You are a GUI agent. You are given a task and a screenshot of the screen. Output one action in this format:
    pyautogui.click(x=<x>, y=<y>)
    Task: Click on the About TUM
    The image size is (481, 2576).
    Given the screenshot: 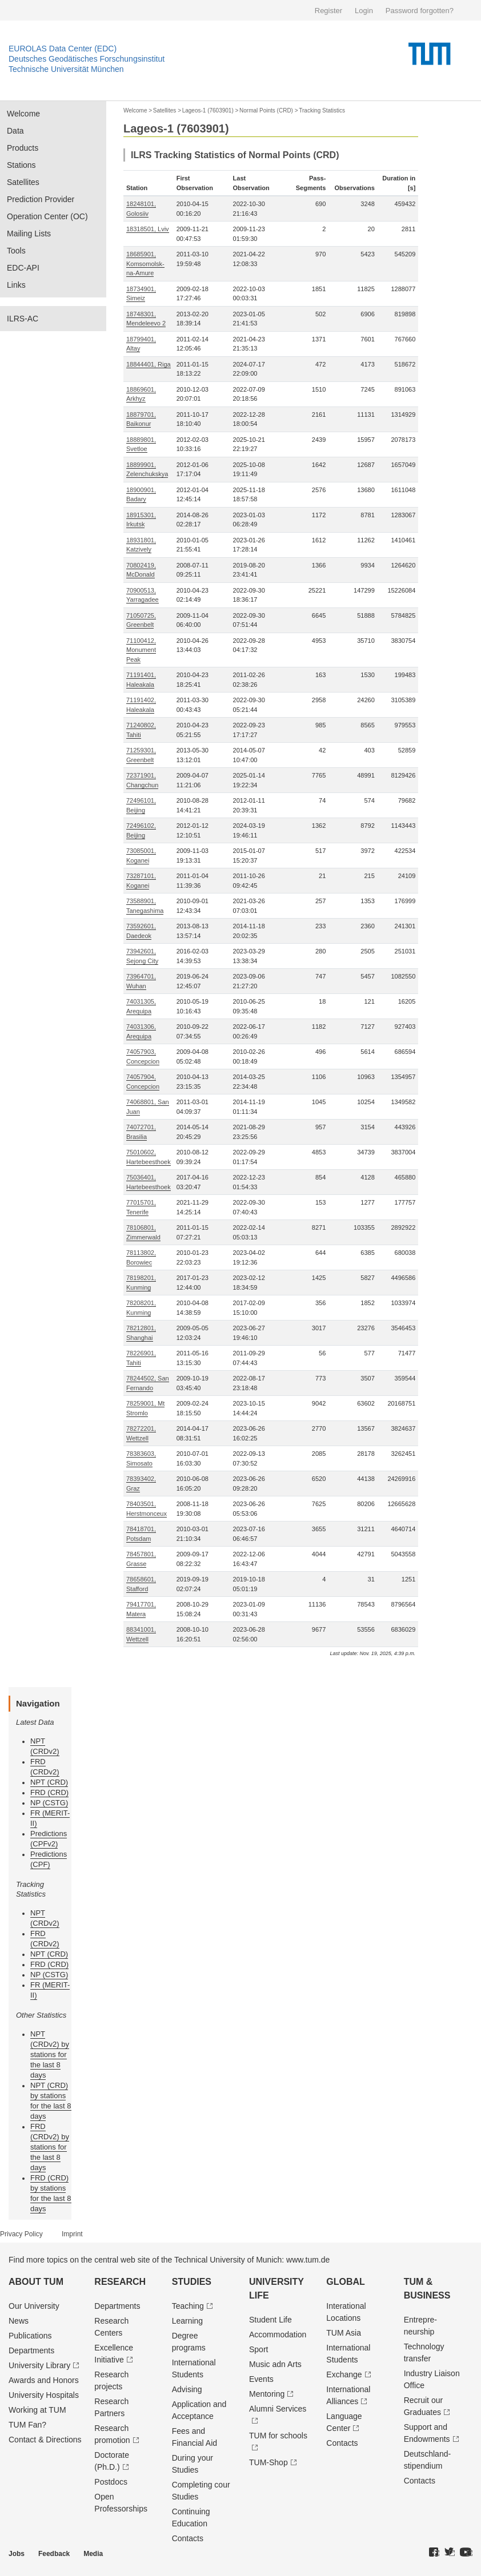 What is the action you would take?
    pyautogui.click(x=36, y=2282)
    